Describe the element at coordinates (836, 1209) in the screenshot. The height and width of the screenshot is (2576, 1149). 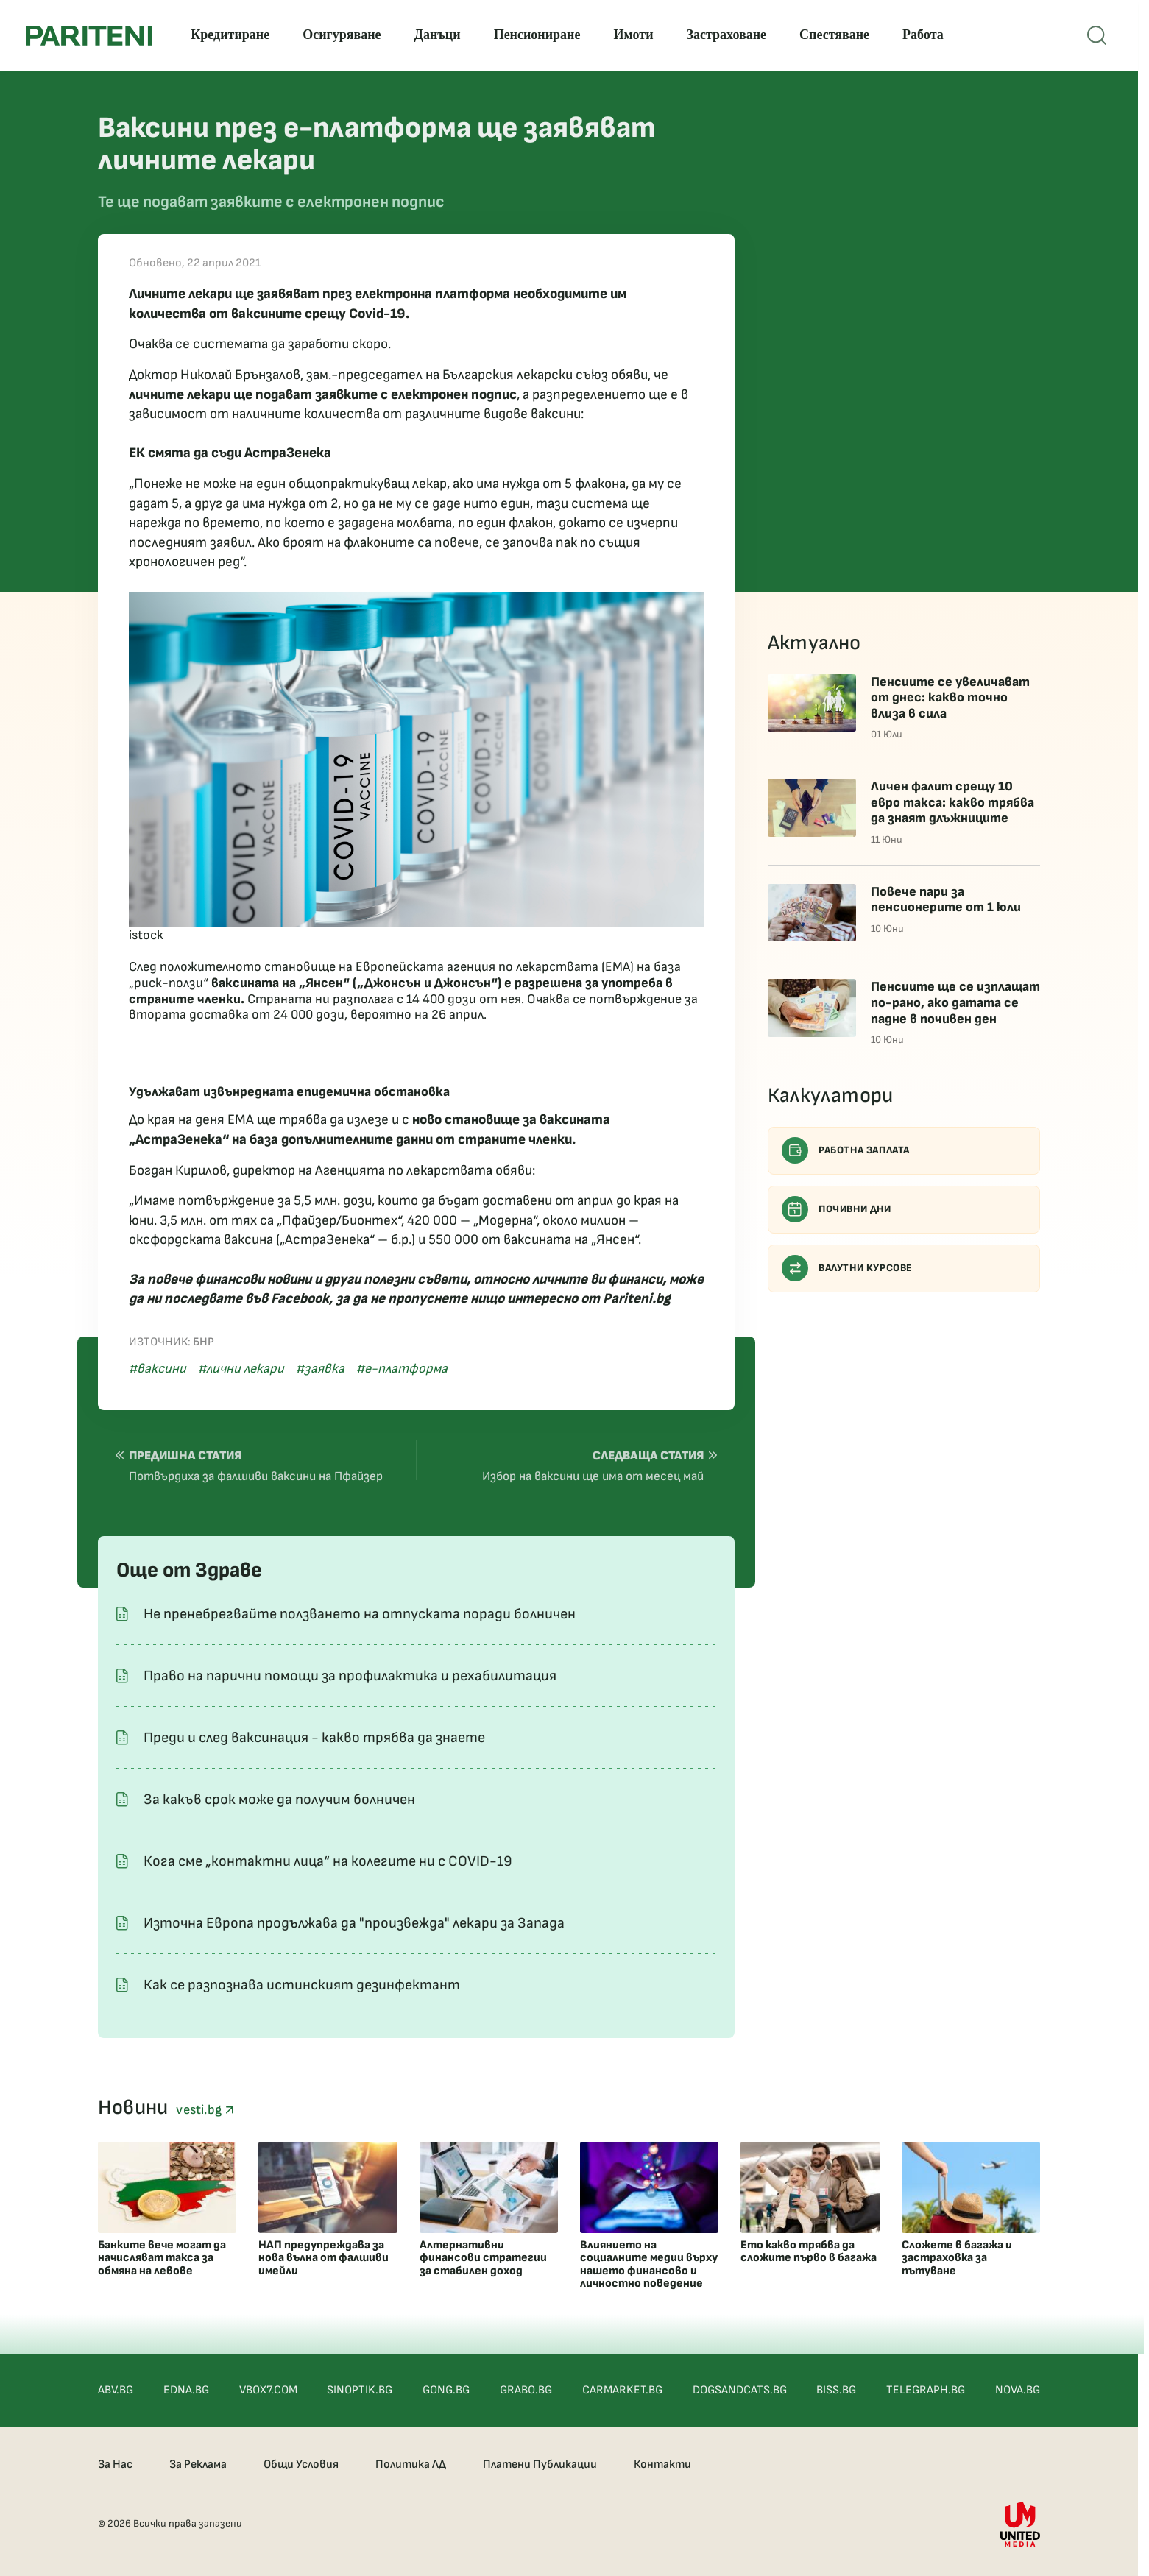
I see `Почивни дни` at that location.